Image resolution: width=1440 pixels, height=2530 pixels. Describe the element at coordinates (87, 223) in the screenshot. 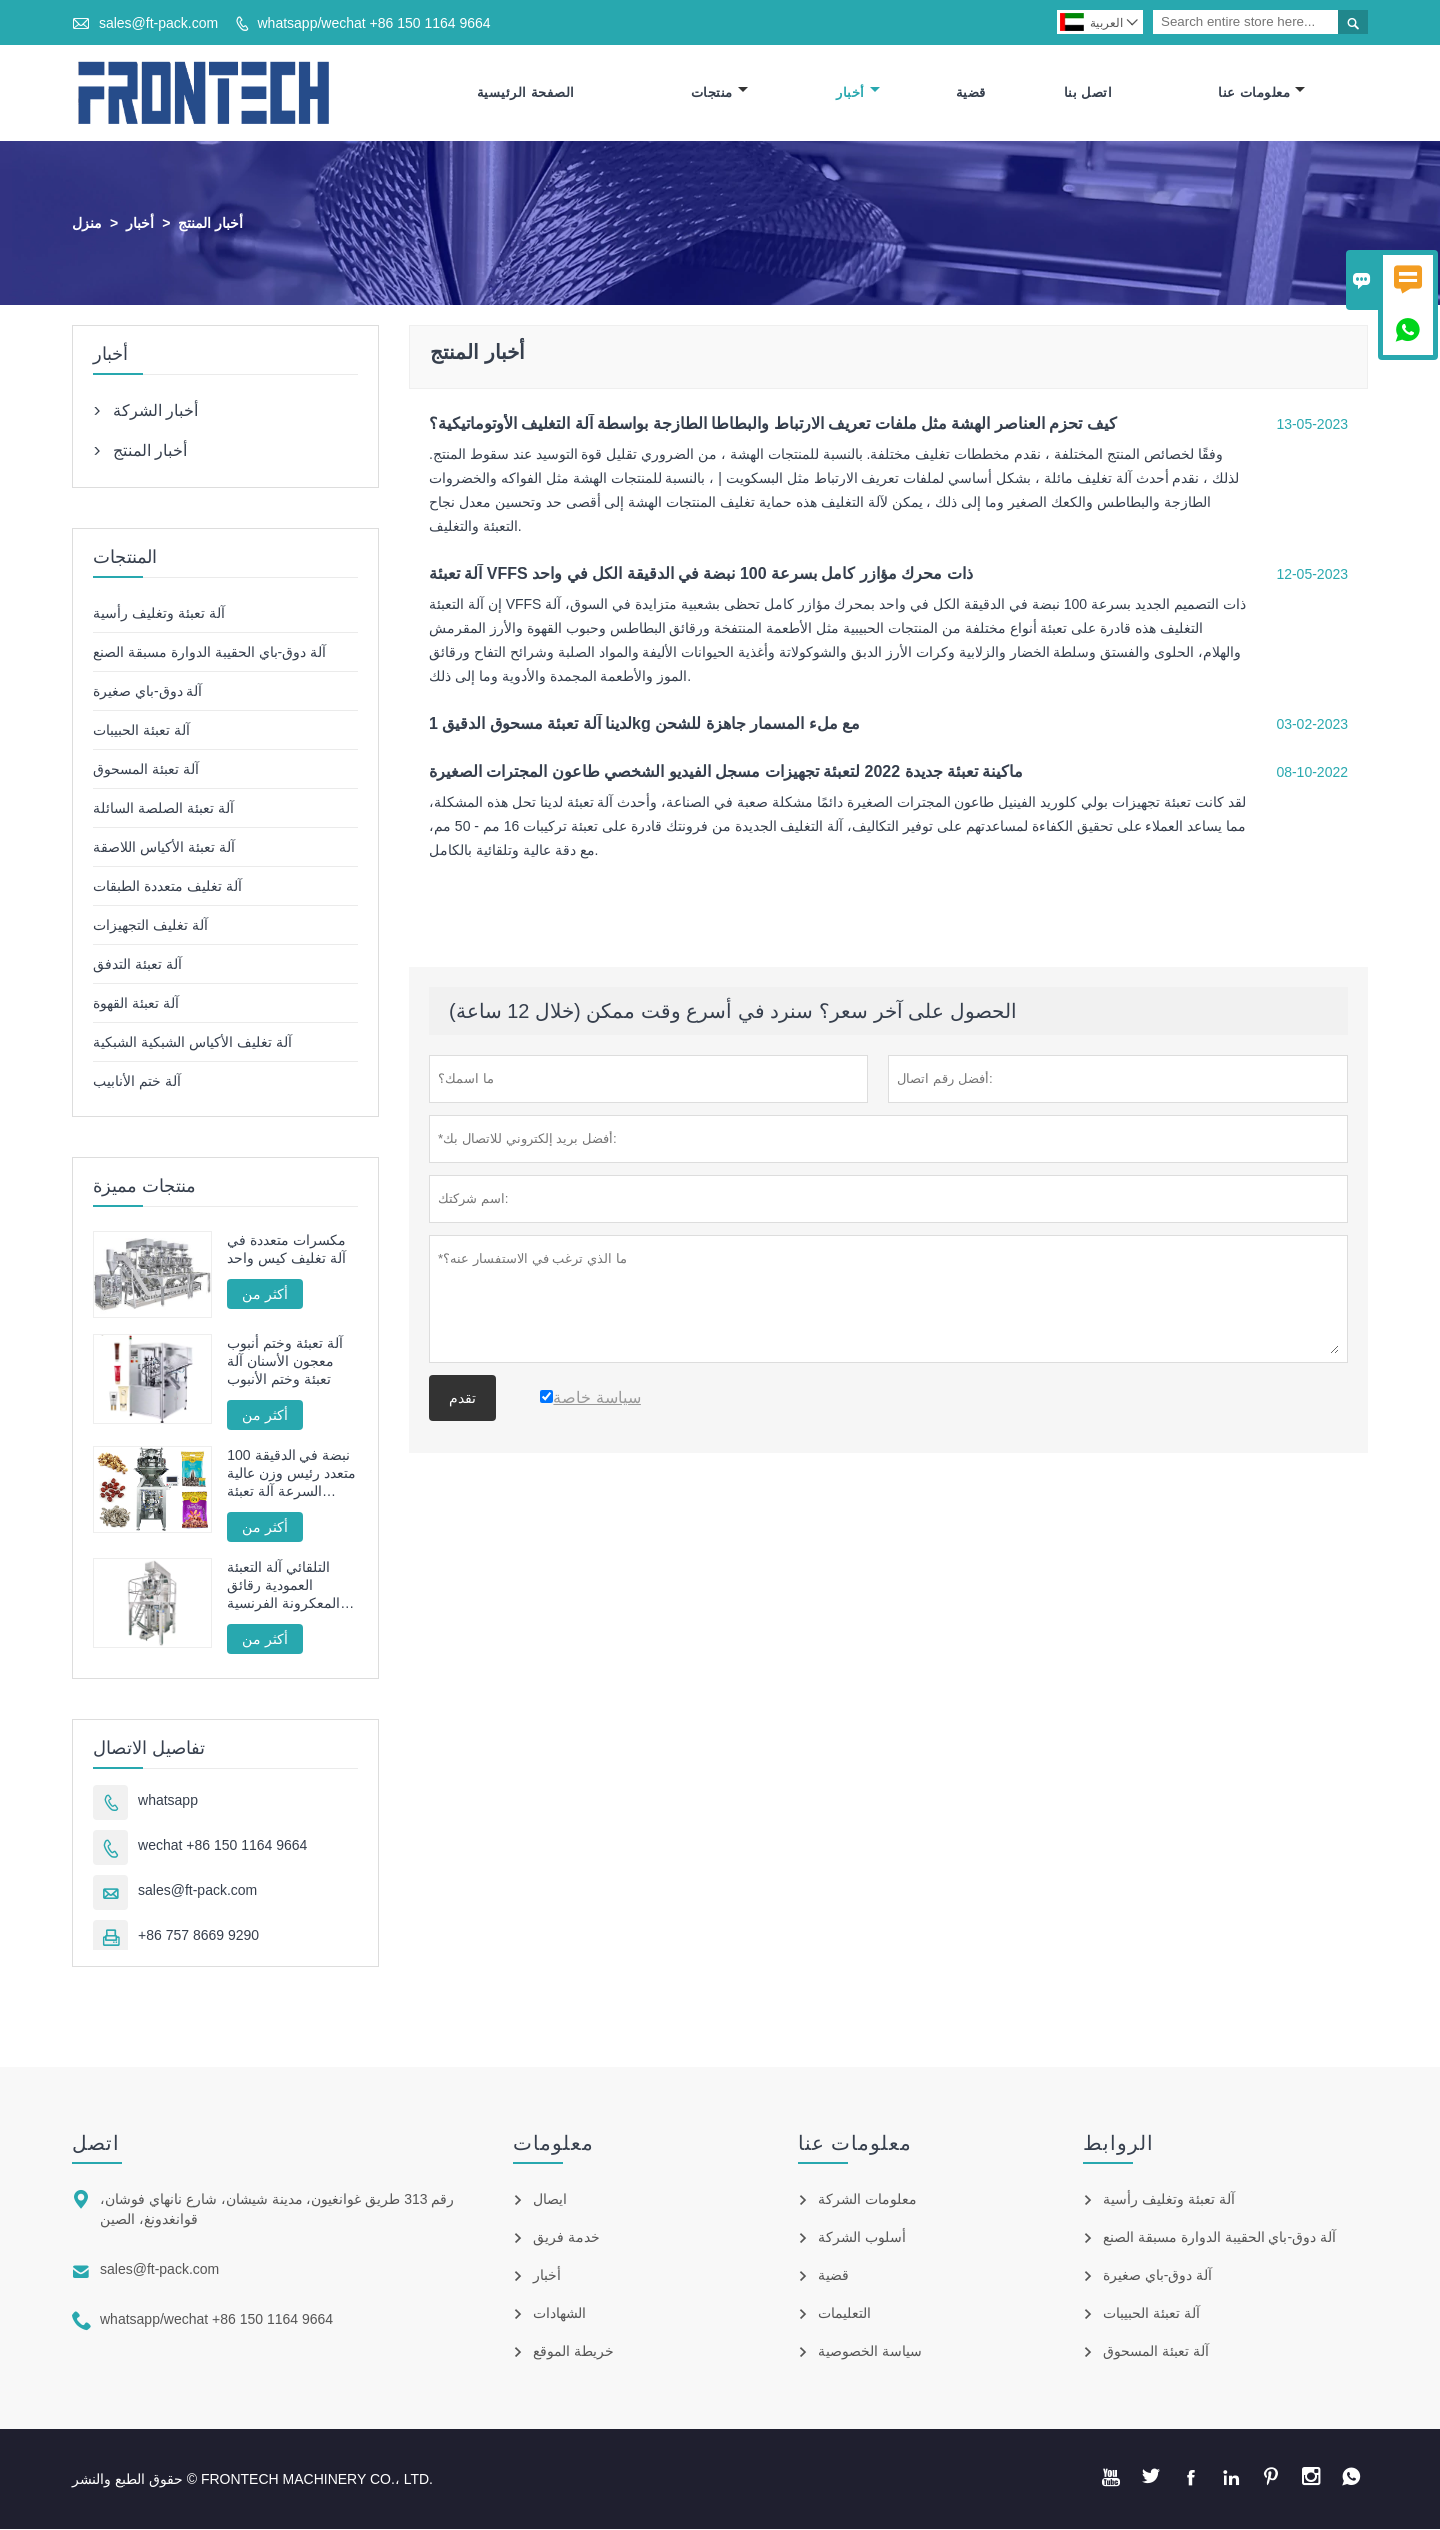

I see `منزل` at that location.